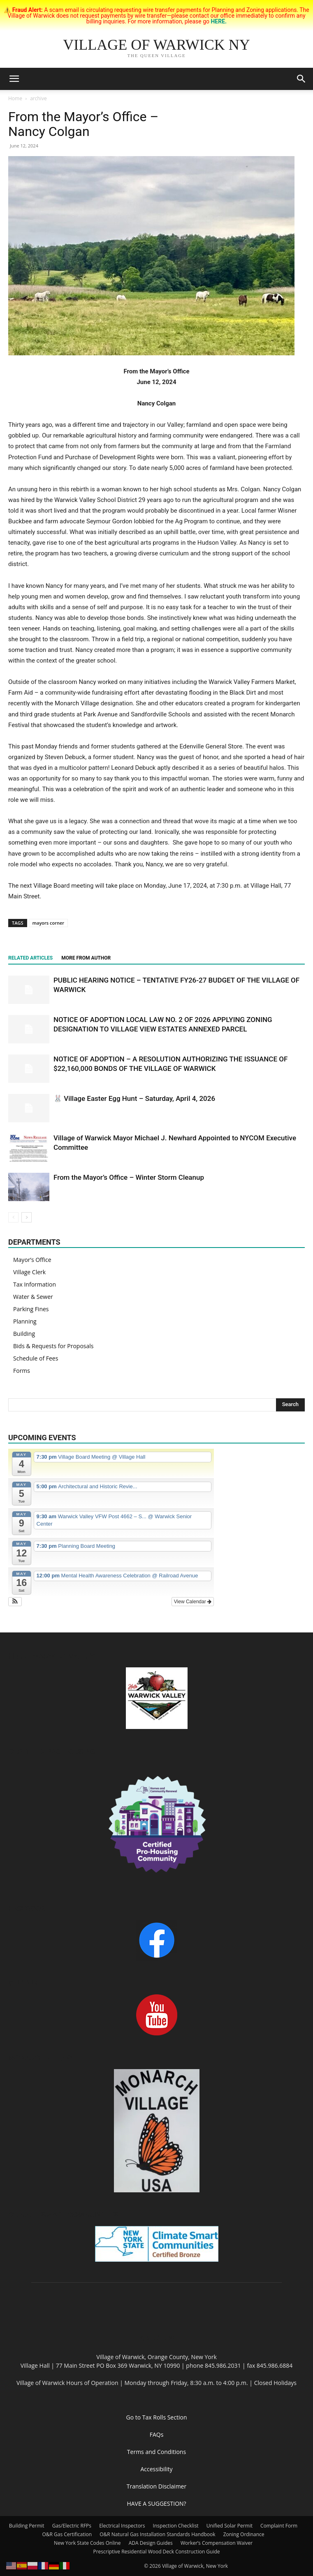  Describe the element at coordinates (35, 1358) in the screenshot. I see `Schedule of Fees` at that location.